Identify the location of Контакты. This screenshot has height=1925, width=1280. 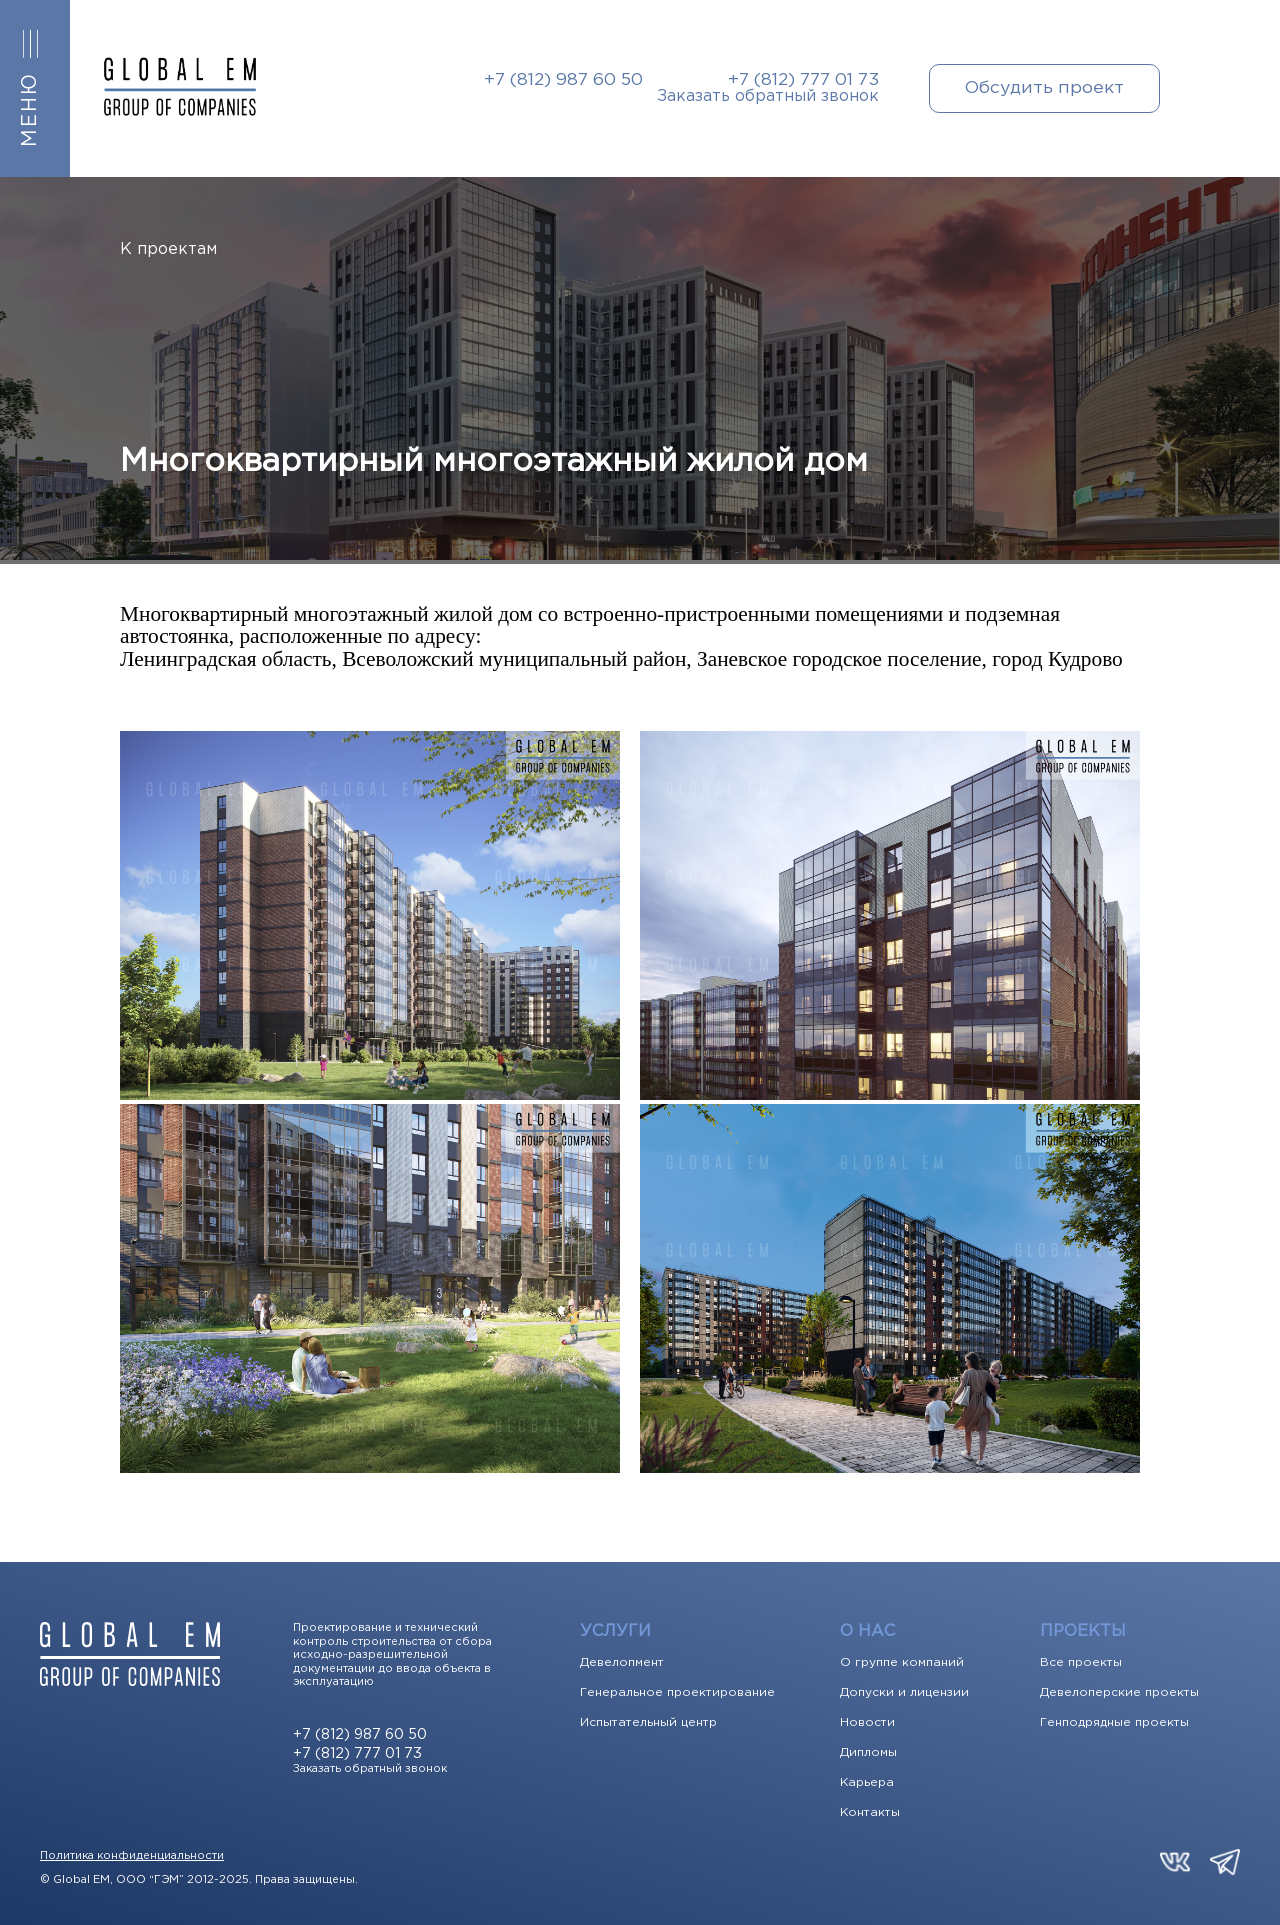
(870, 1813).